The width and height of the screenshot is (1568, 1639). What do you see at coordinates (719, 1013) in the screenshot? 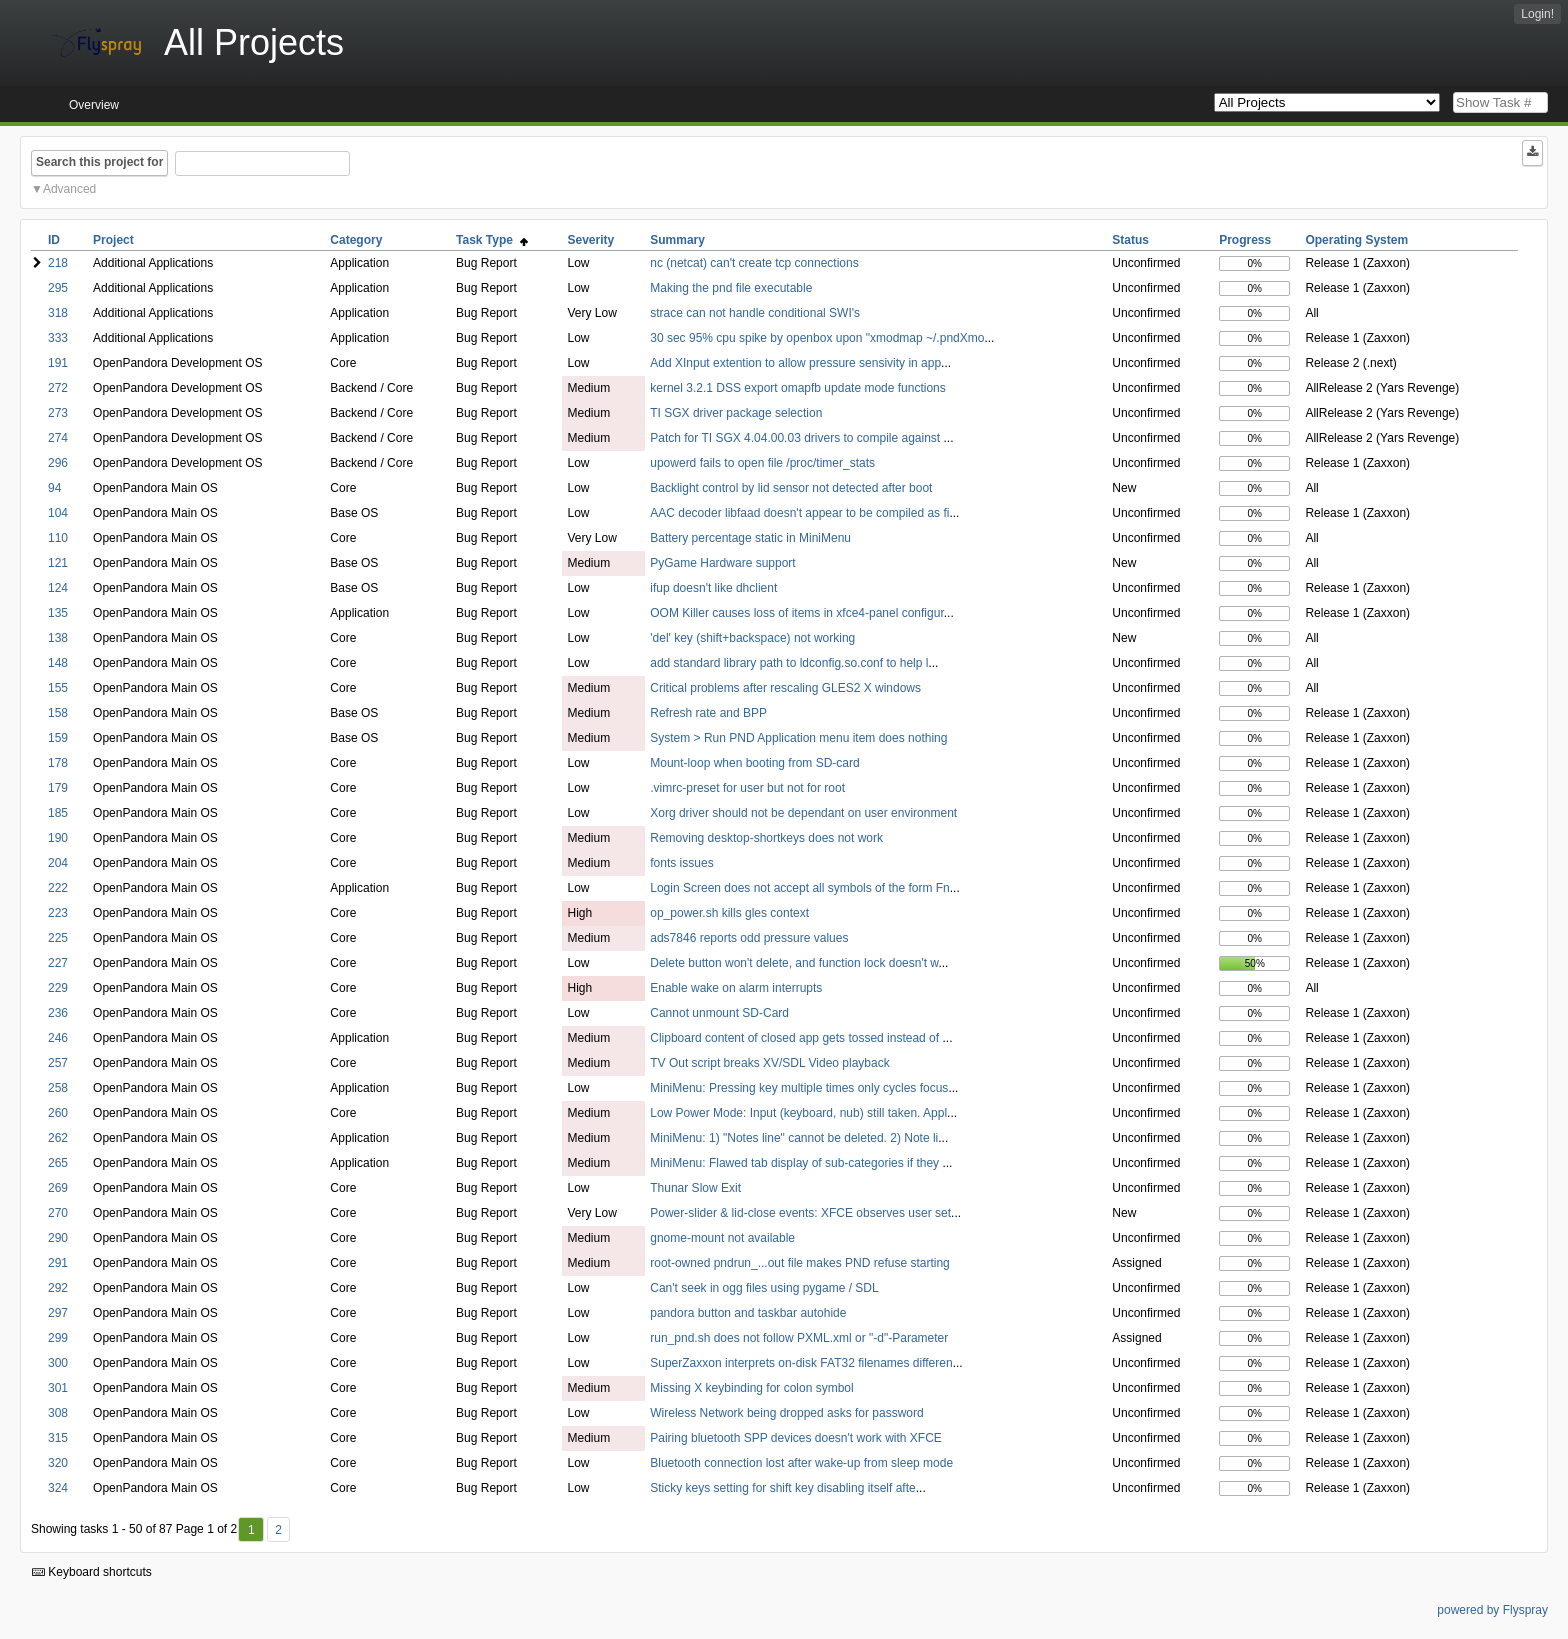
I see `Cannot unmount SD-Card` at bounding box center [719, 1013].